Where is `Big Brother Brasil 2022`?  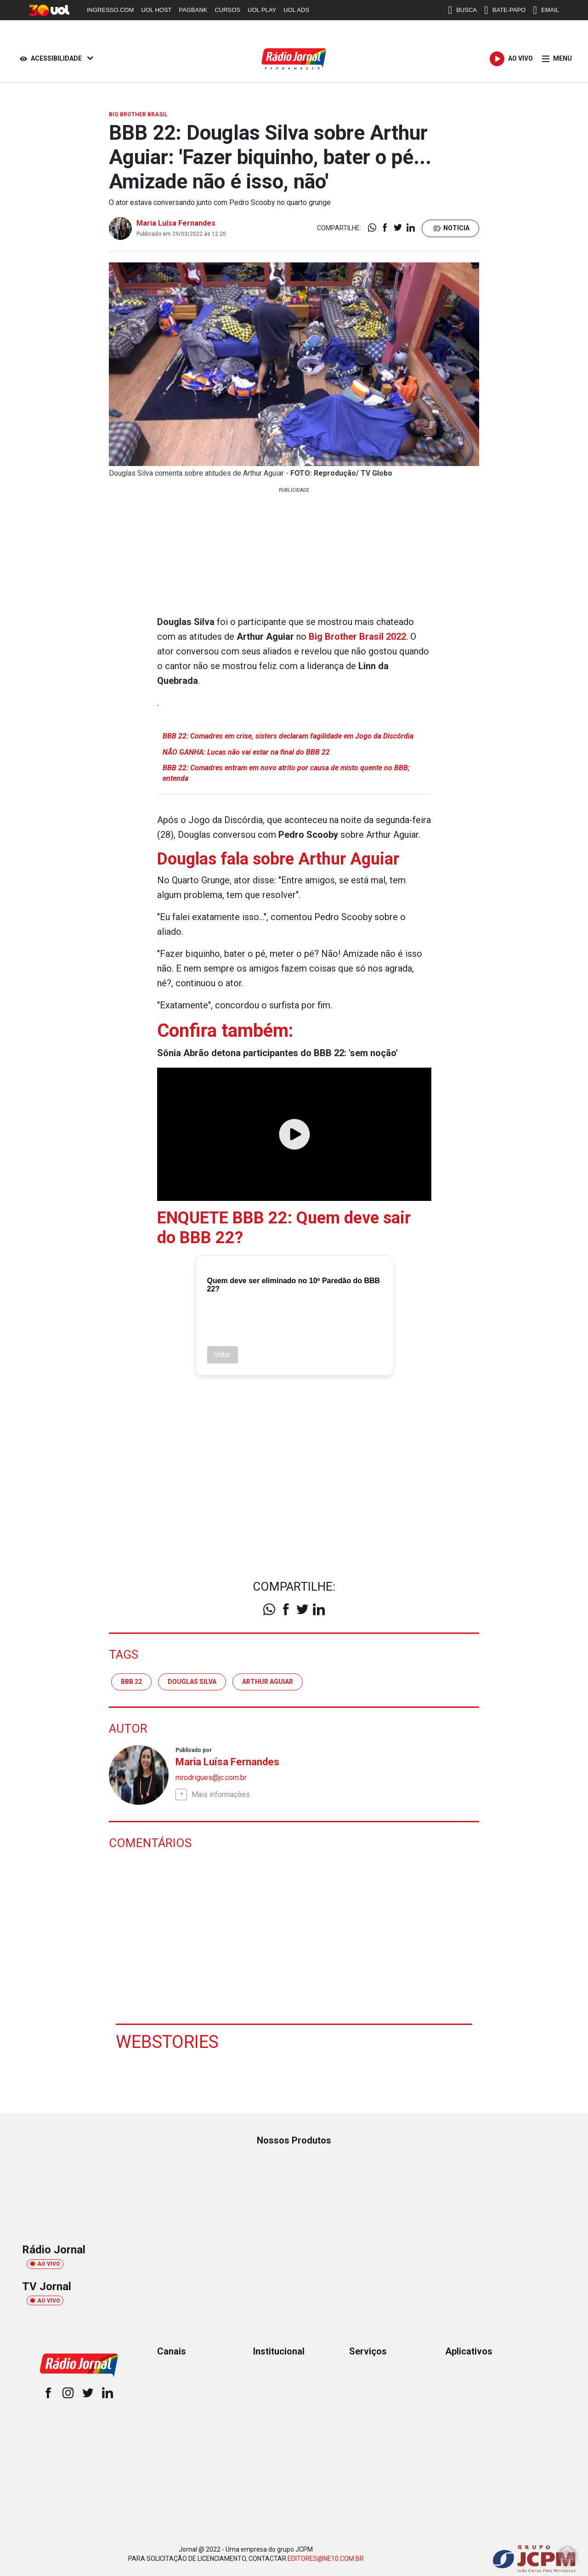
Big Brother Brasil 2022 is located at coordinates (357, 636).